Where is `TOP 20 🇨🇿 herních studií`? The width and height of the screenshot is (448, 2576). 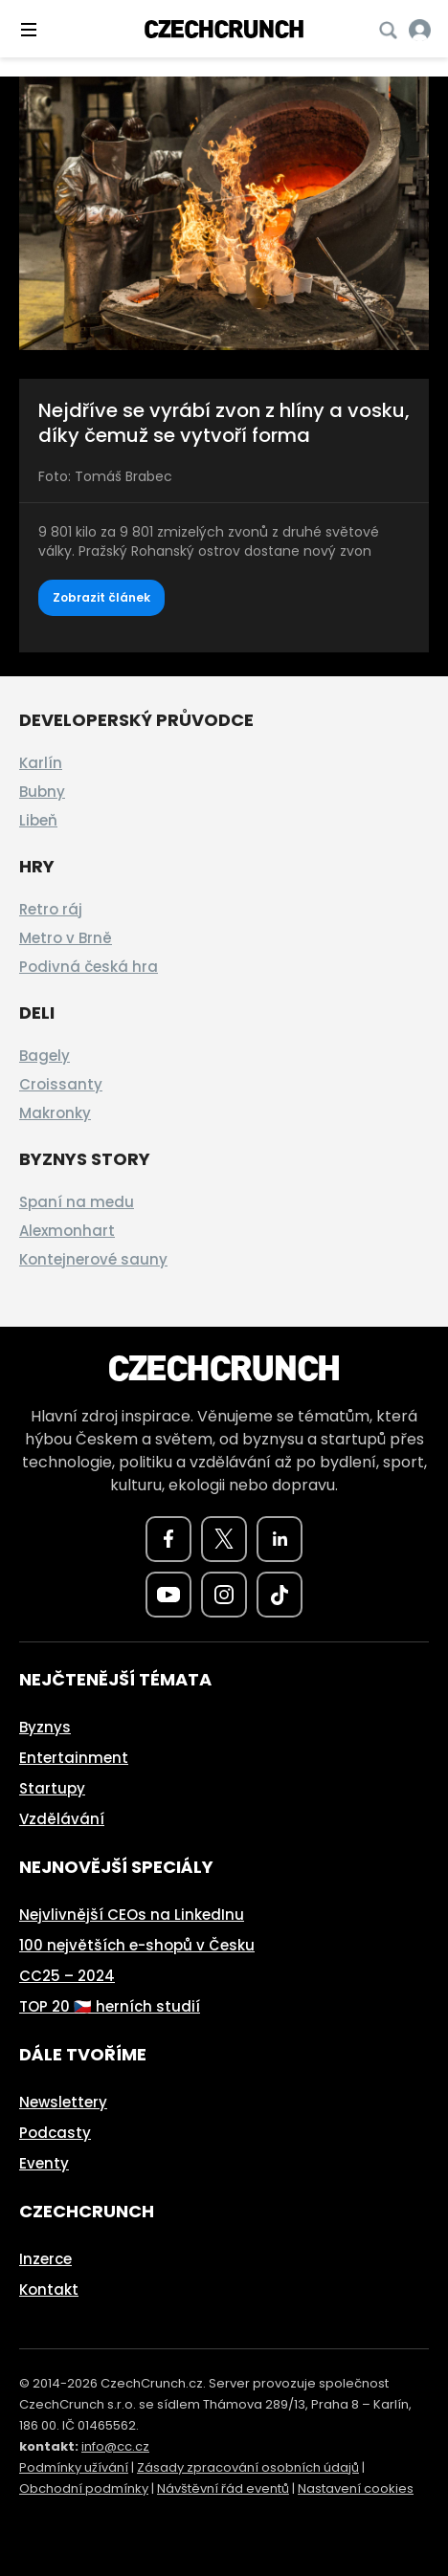 TOP 20 🇨🇿 herních studií is located at coordinates (109, 2006).